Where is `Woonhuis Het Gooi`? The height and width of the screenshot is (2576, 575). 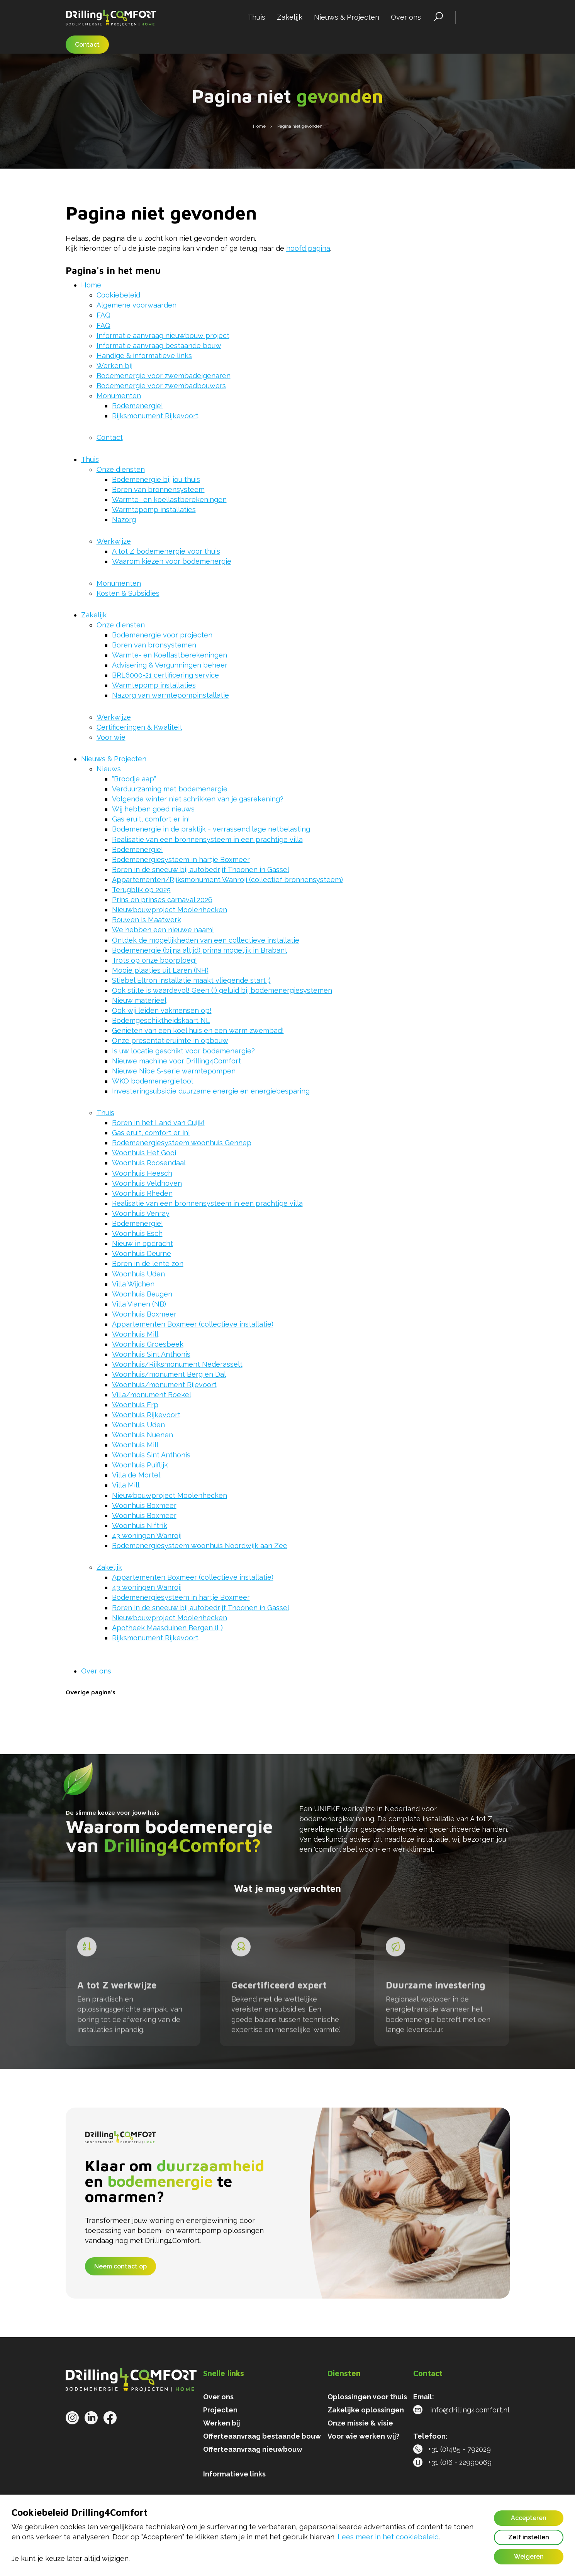
Woonhuis Het Gooi is located at coordinates (144, 1153).